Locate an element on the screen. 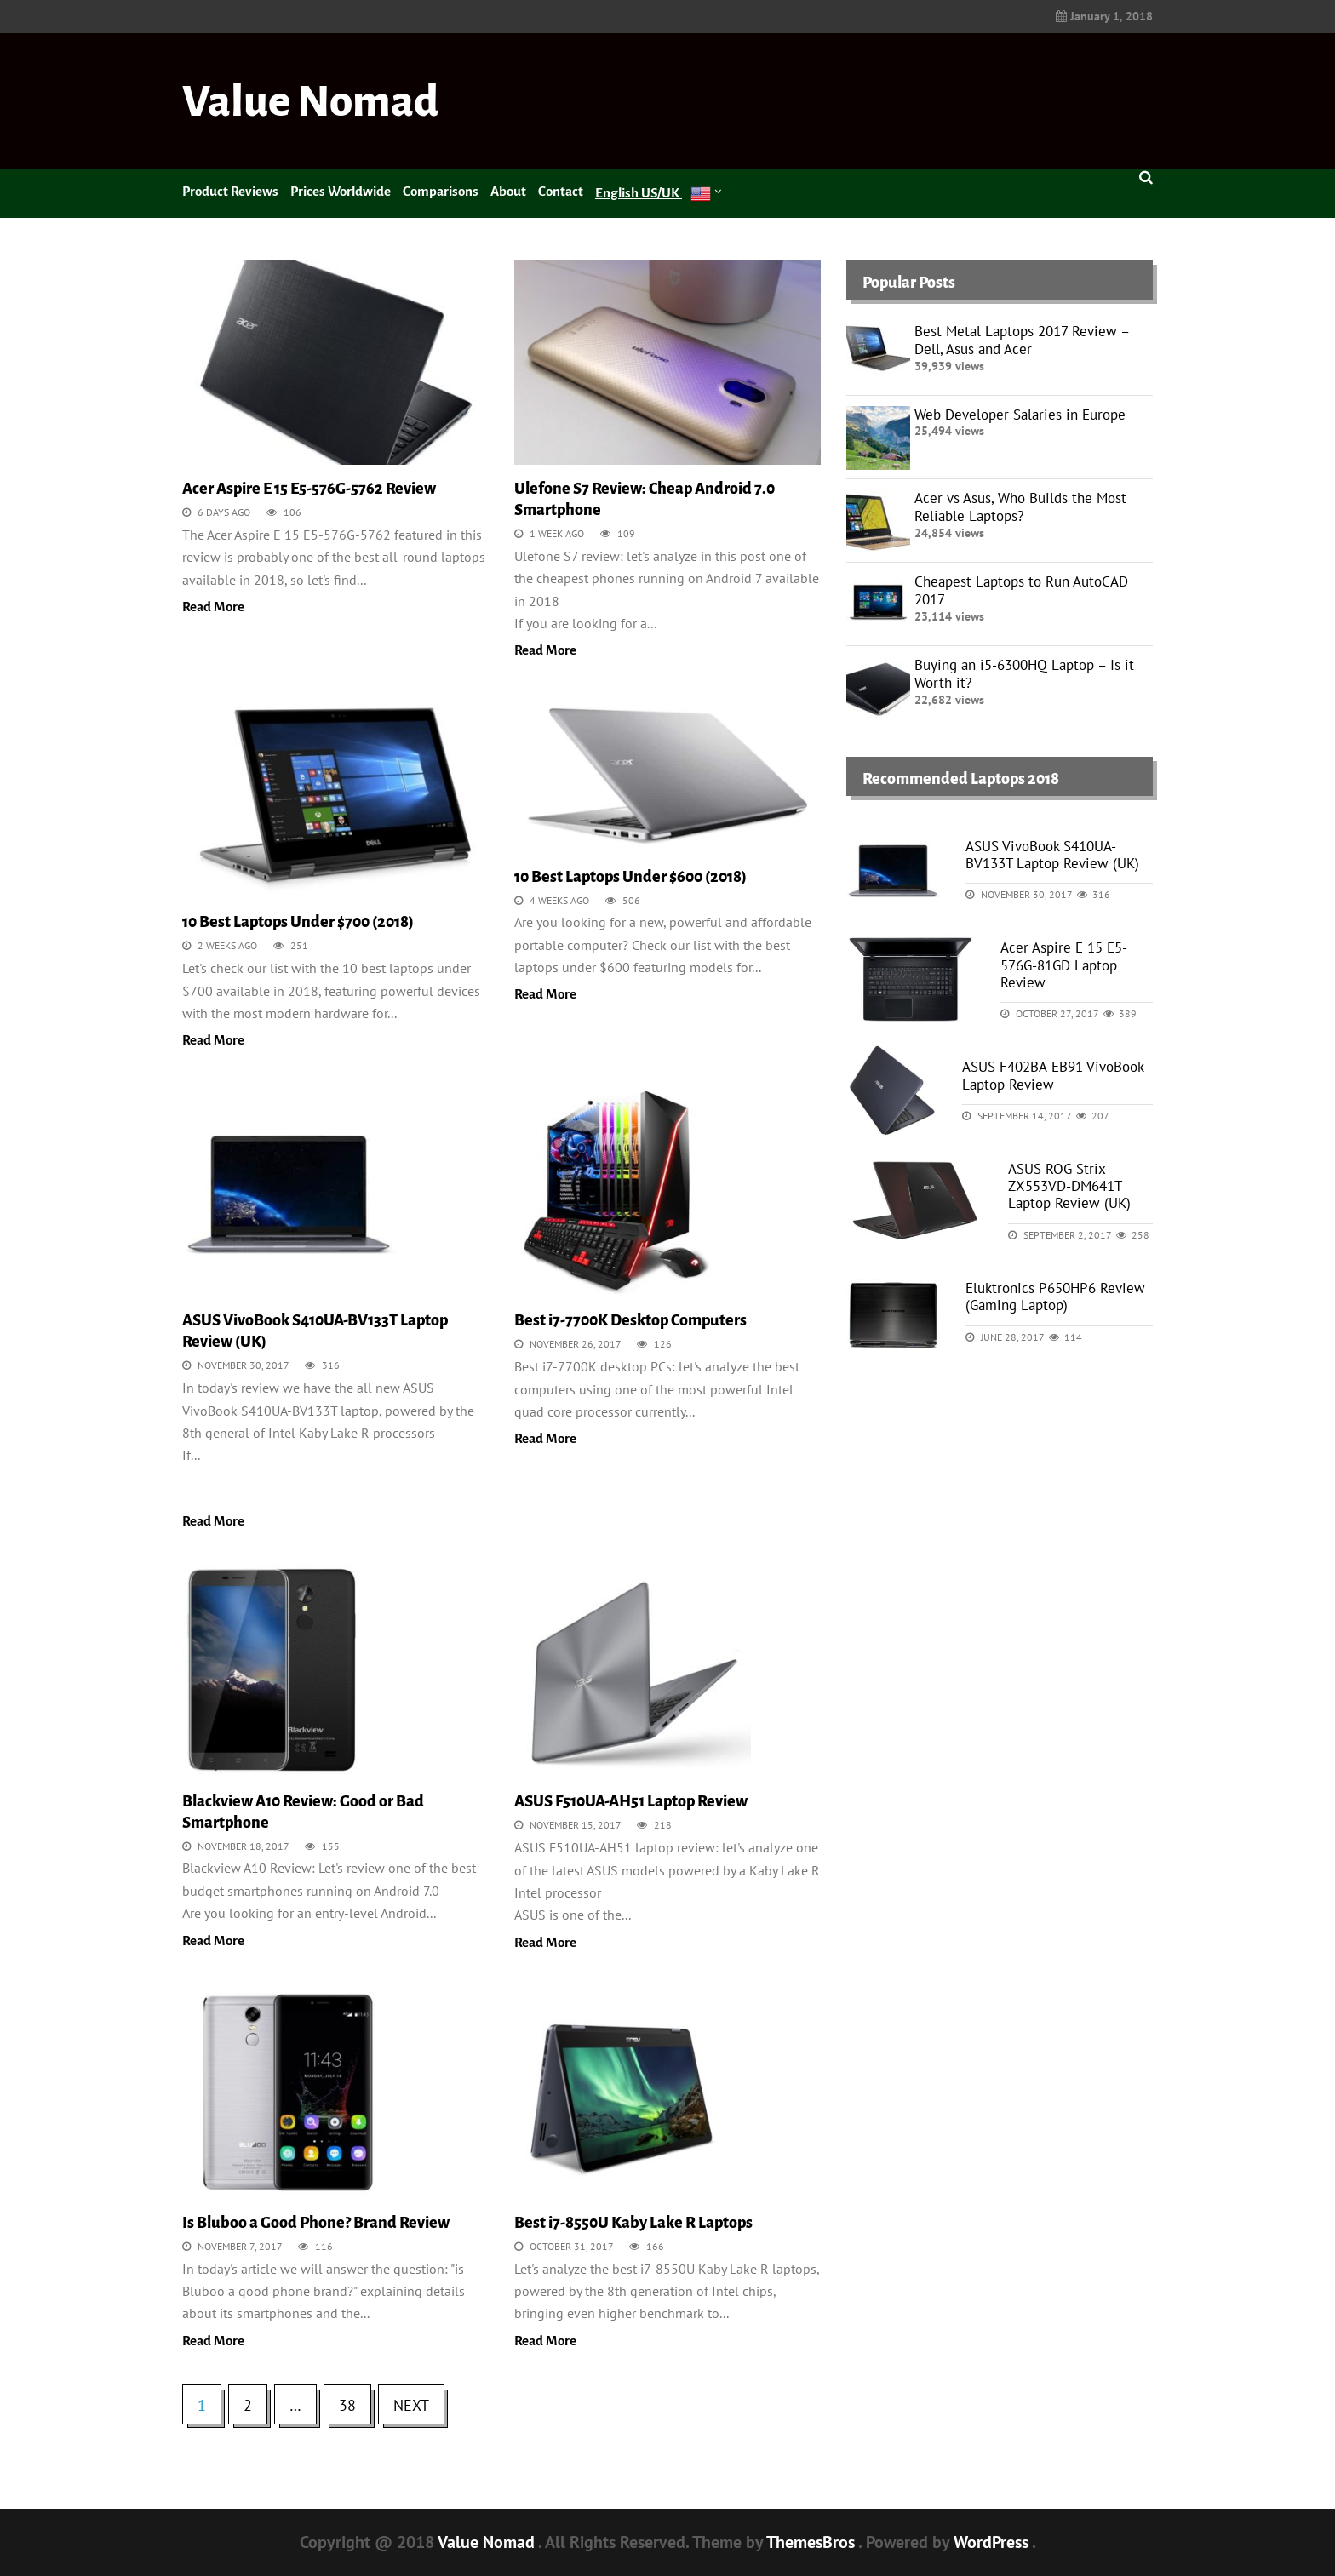  Best Metal Laptops 2017 Review – Dell, Asus and Acer is located at coordinates (1021, 340).